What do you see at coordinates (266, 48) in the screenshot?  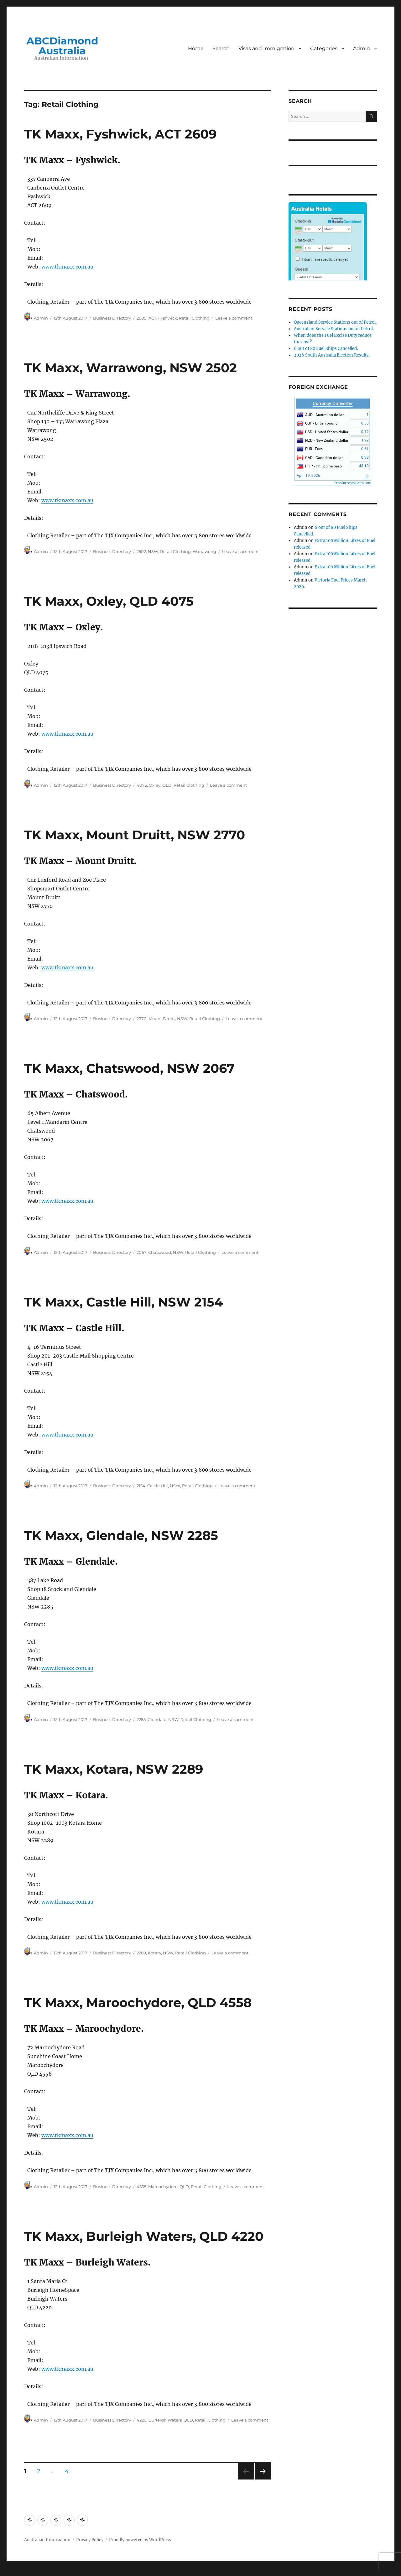 I see `Visas and Immigration` at bounding box center [266, 48].